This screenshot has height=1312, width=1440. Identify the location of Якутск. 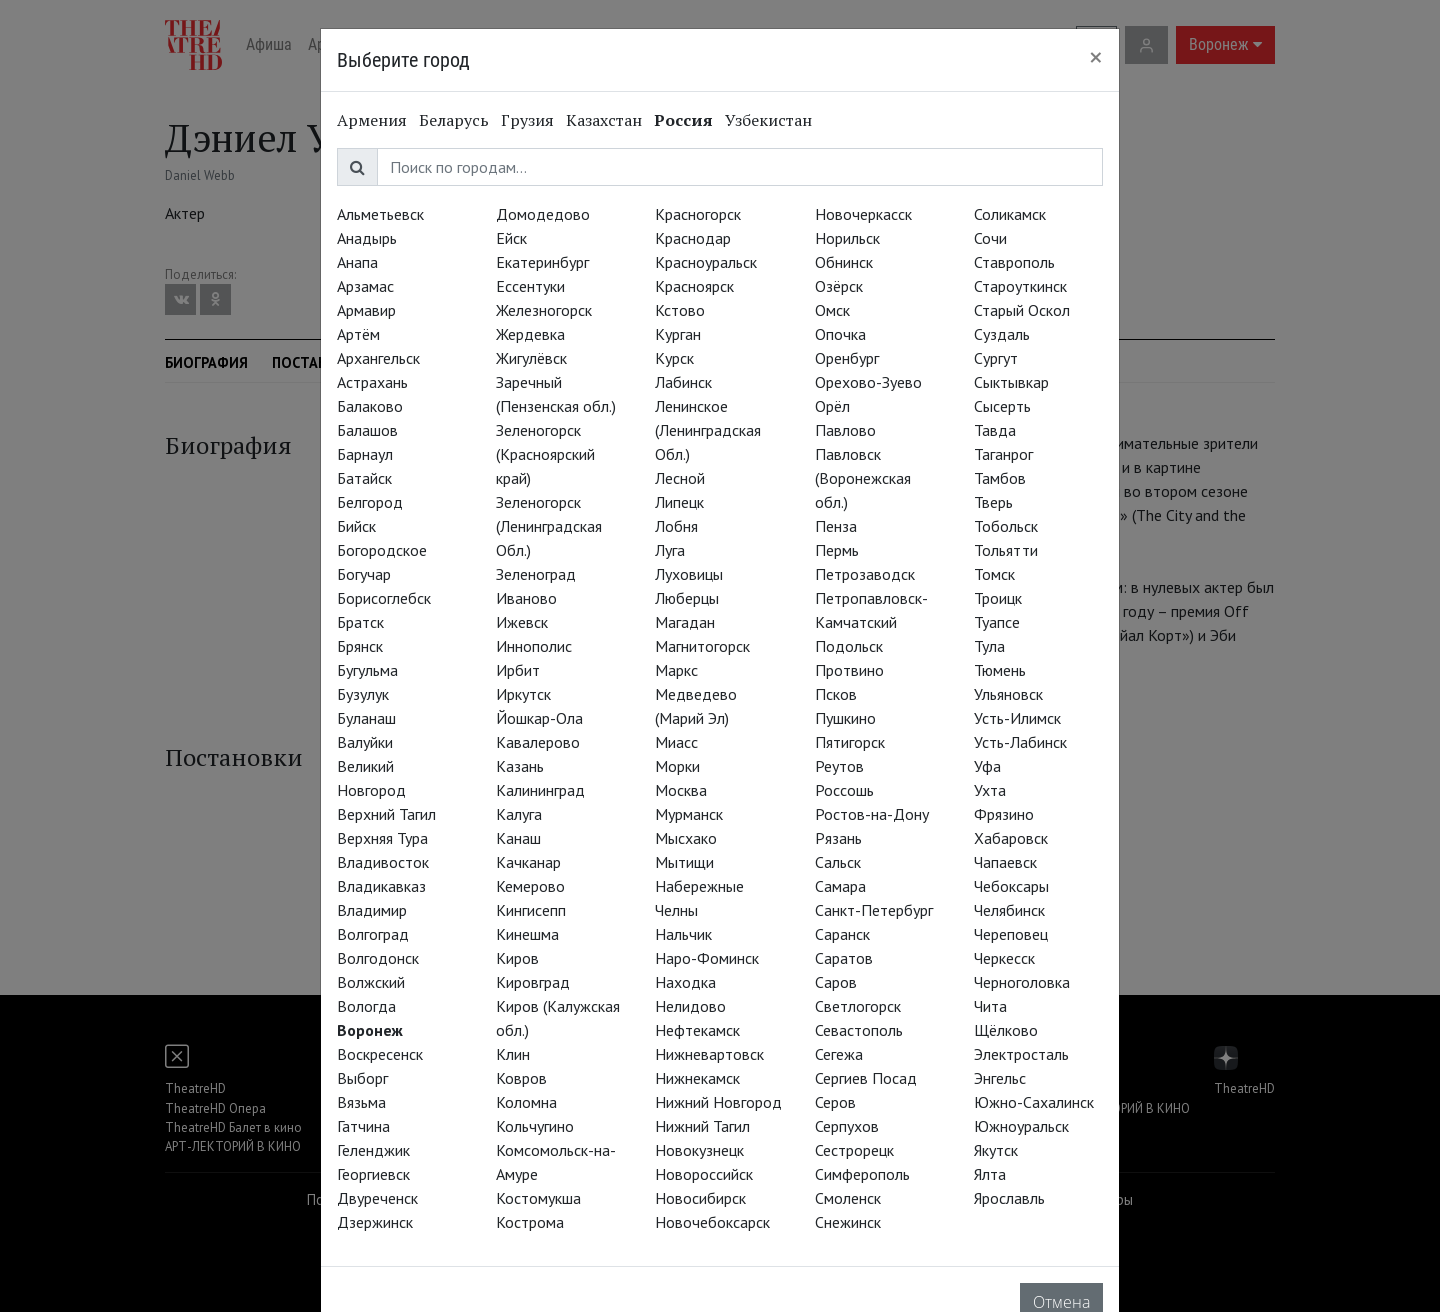
(996, 1150).